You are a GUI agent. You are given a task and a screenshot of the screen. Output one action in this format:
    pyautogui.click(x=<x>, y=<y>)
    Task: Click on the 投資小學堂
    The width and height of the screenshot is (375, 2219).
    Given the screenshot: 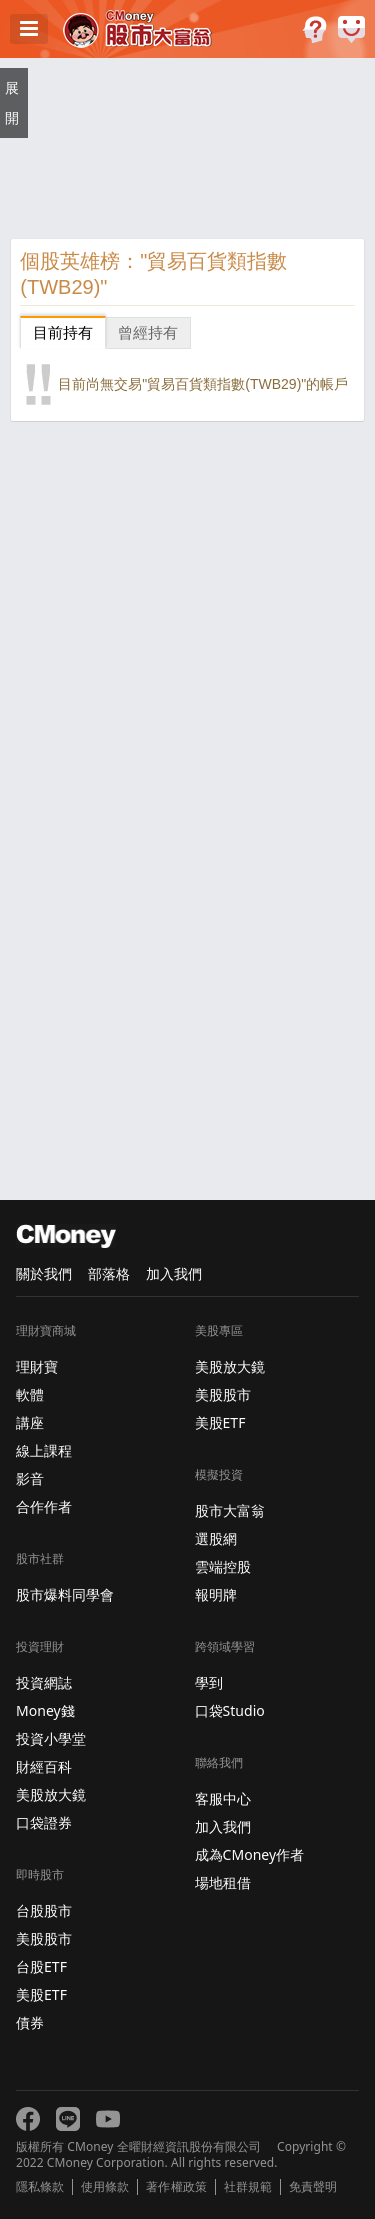 What is the action you would take?
    pyautogui.click(x=51, y=1738)
    